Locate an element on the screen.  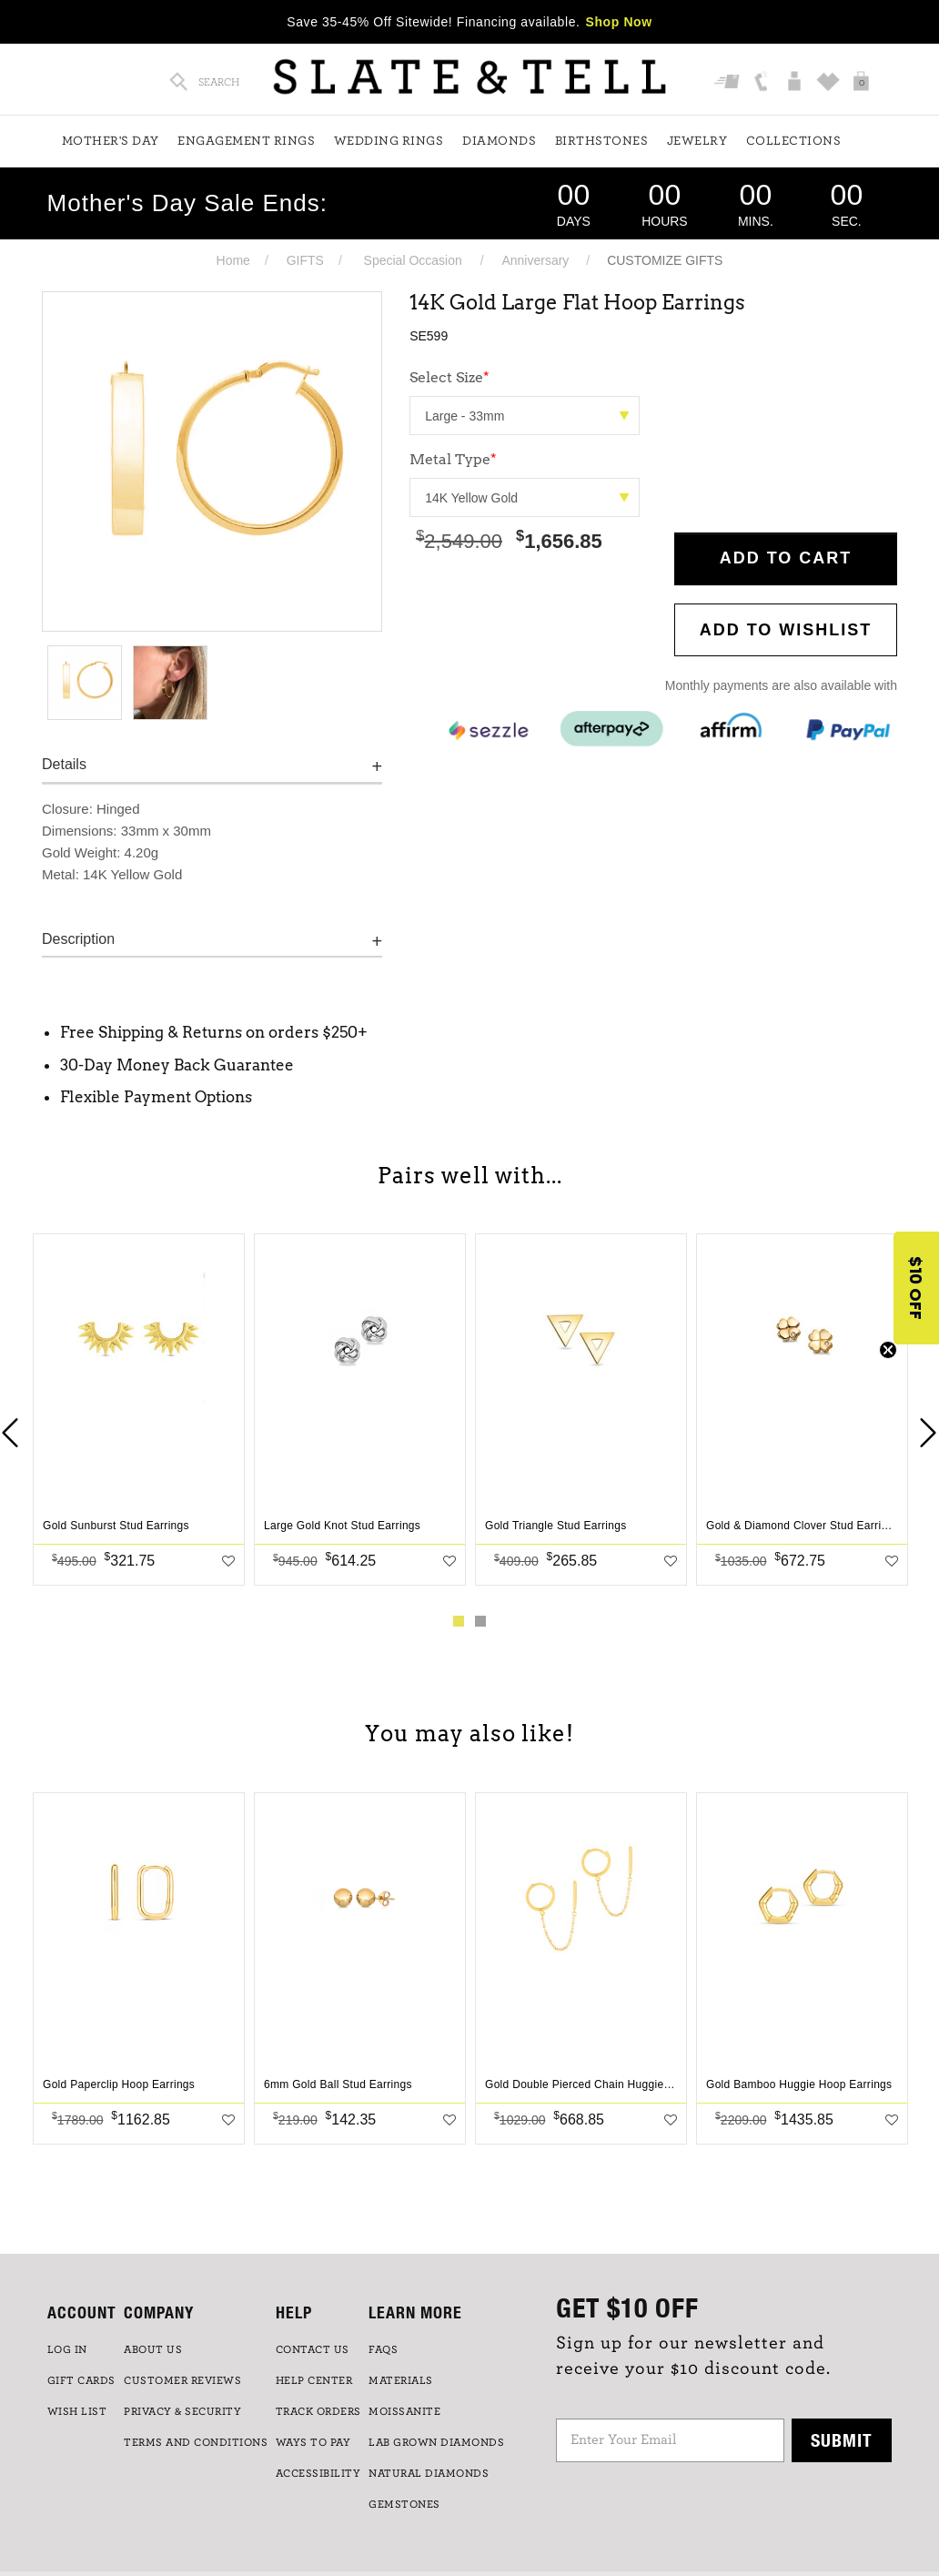
NATURAL DIAMONDS is located at coordinates (429, 2473).